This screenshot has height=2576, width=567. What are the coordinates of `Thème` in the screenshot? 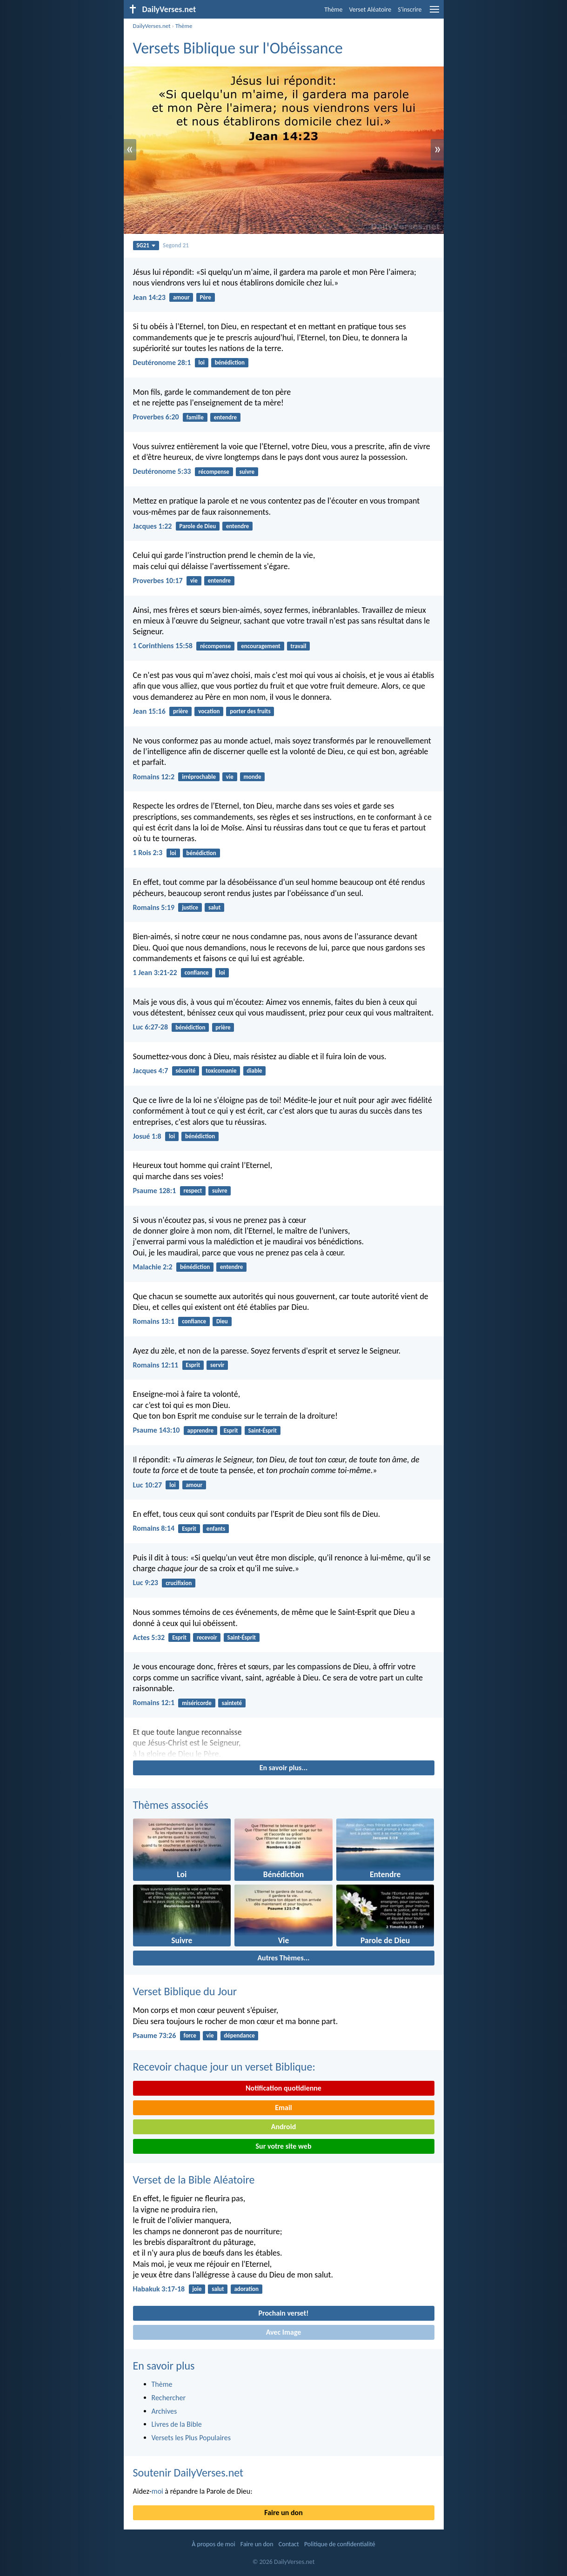 It's located at (333, 9).